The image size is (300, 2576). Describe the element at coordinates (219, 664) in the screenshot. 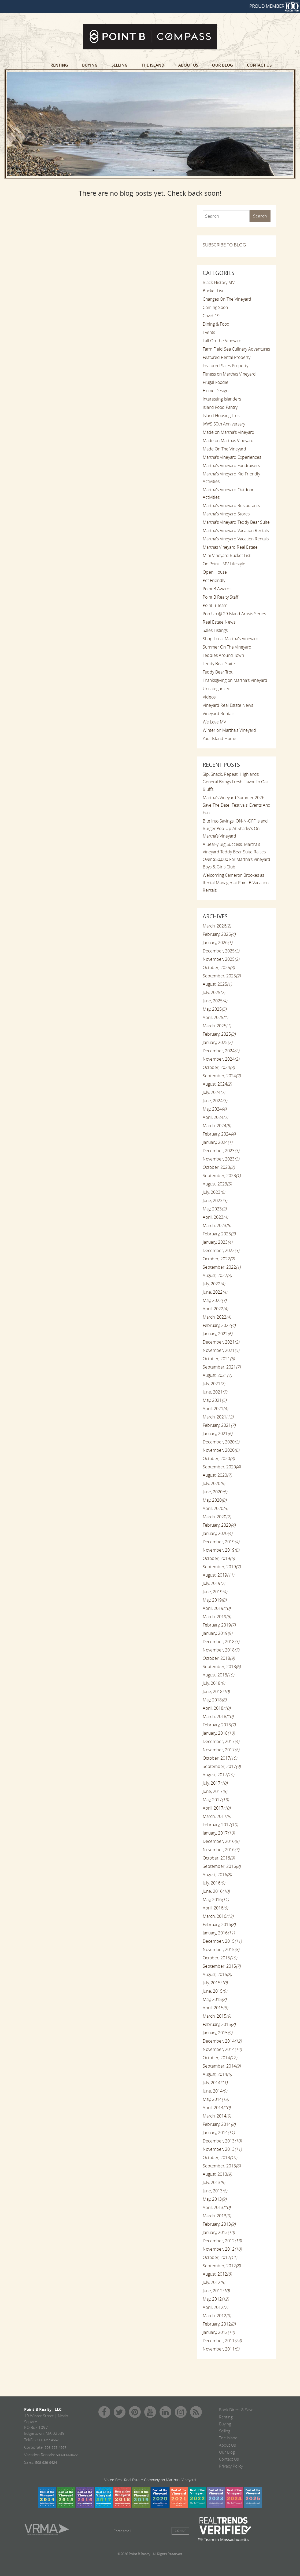

I see `Teddy Bear Suite` at that location.